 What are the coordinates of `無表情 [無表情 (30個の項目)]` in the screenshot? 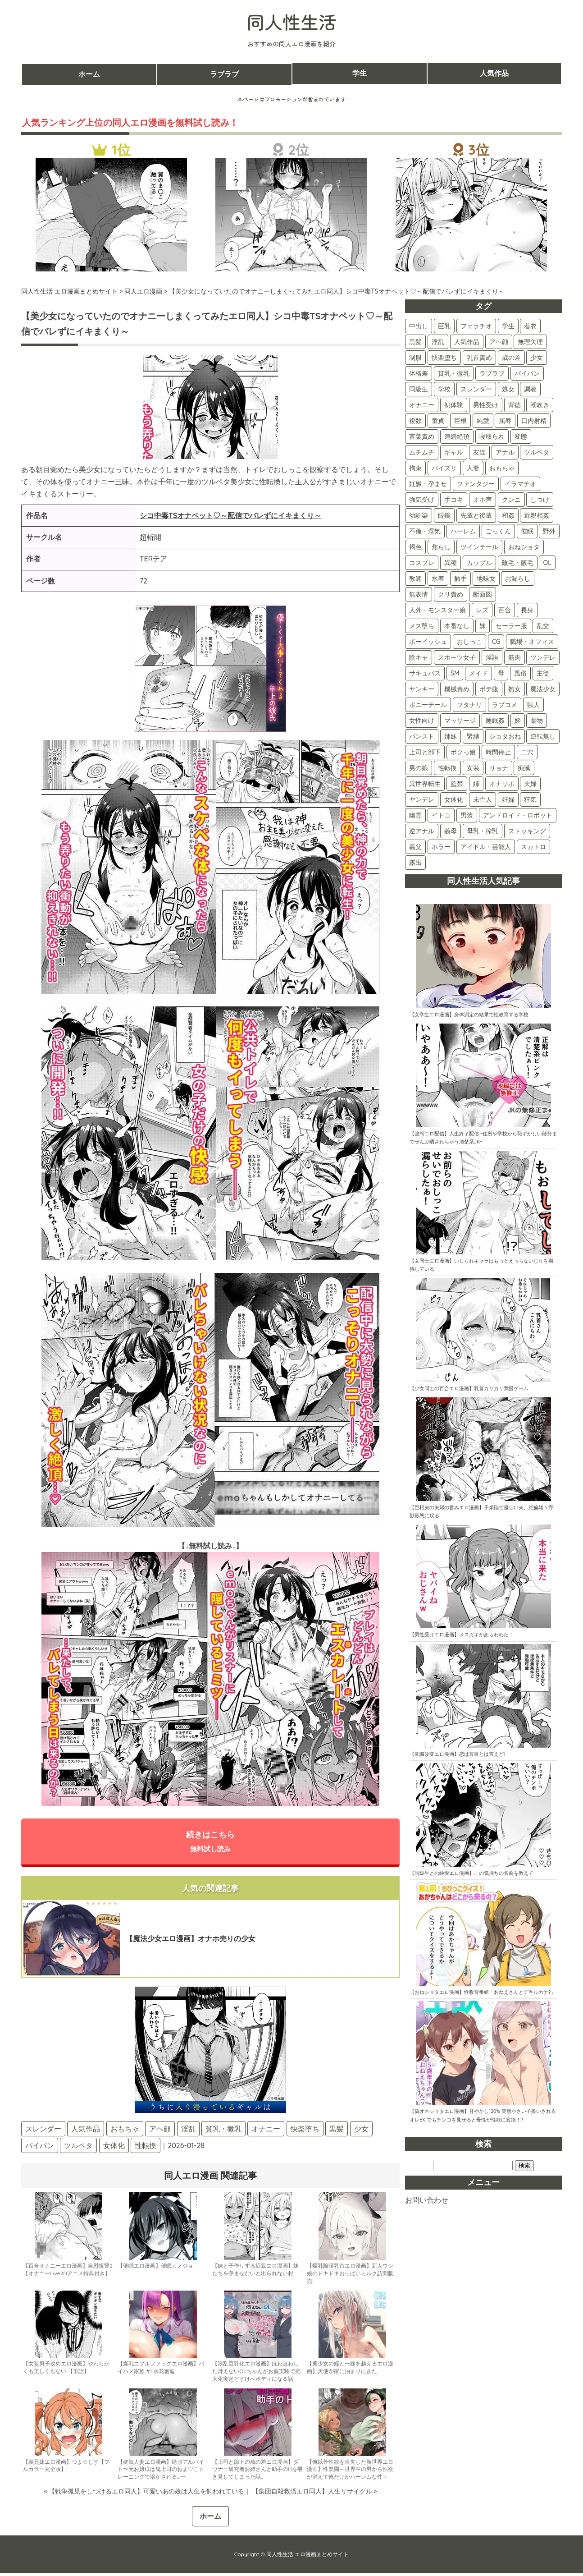 It's located at (418, 594).